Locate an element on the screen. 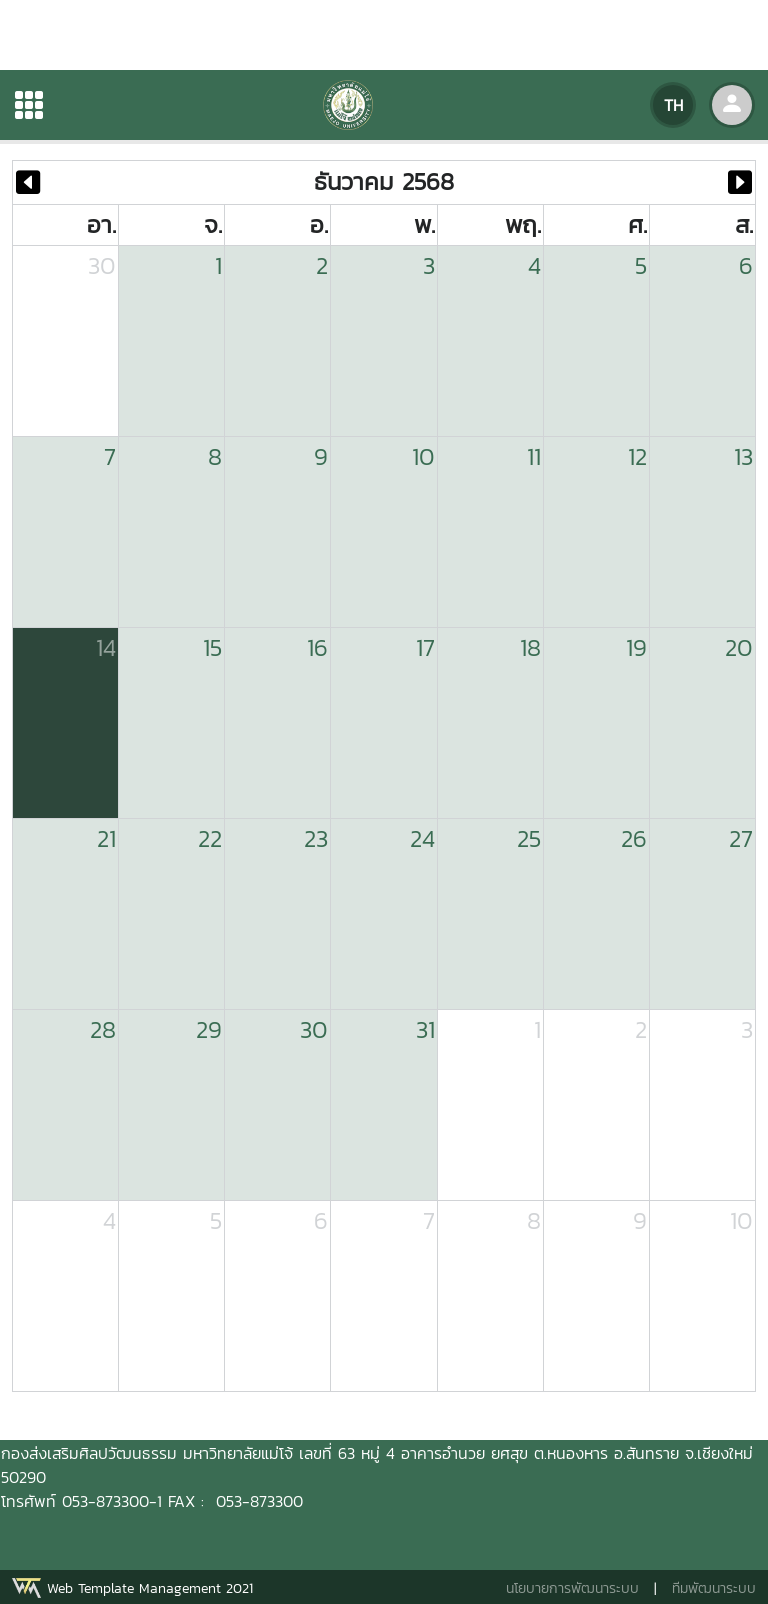 This screenshot has height=1604, width=768. 30 is located at coordinates (102, 265).